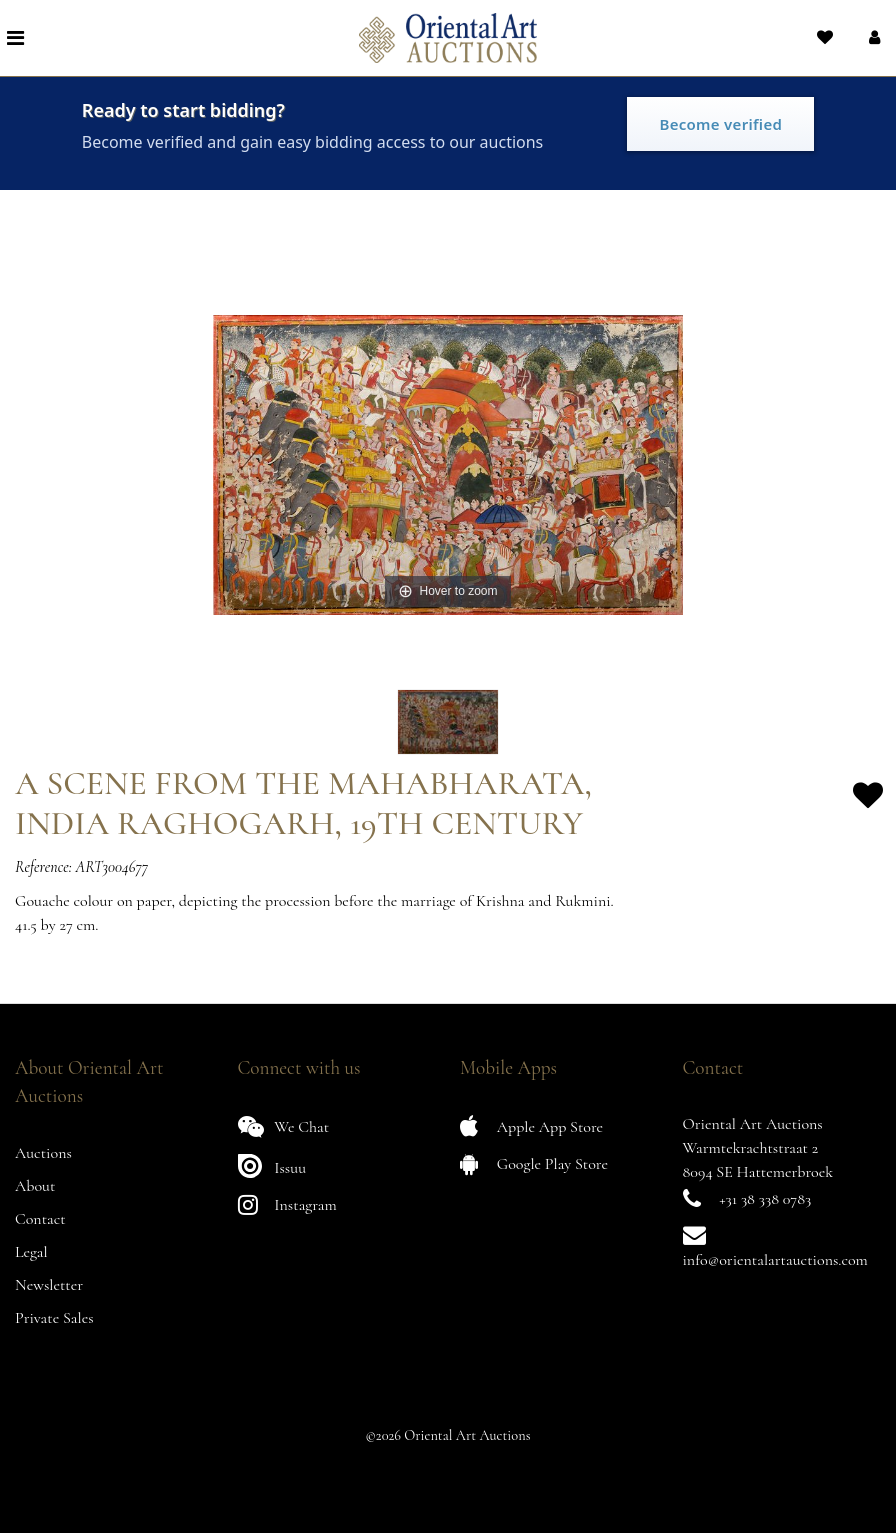 The width and height of the screenshot is (896, 1533). Describe the element at coordinates (31, 1252) in the screenshot. I see `Legal` at that location.